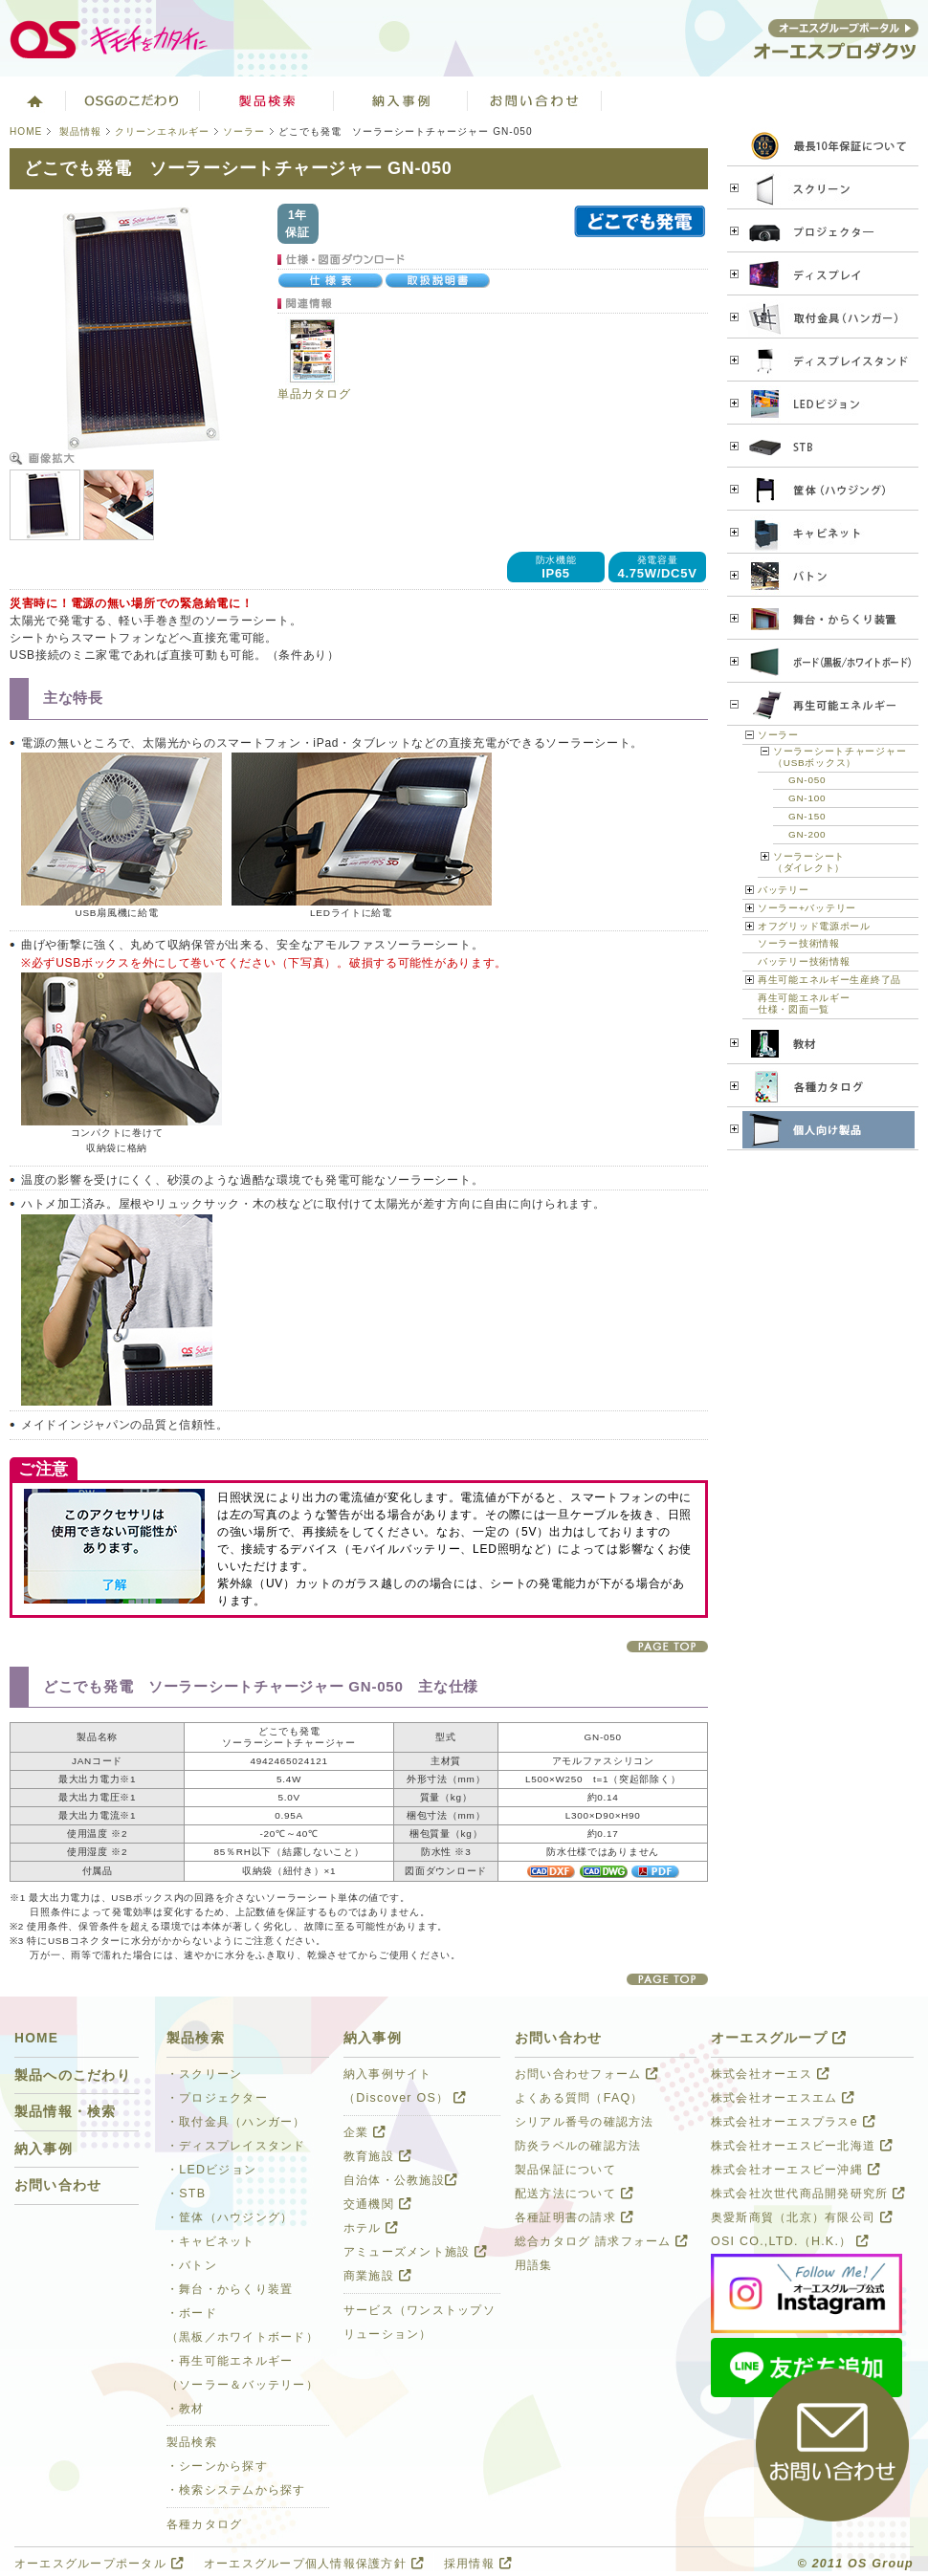 The width and height of the screenshot is (928, 2576). I want to click on ・舞台・からくり装置, so click(229, 2289).